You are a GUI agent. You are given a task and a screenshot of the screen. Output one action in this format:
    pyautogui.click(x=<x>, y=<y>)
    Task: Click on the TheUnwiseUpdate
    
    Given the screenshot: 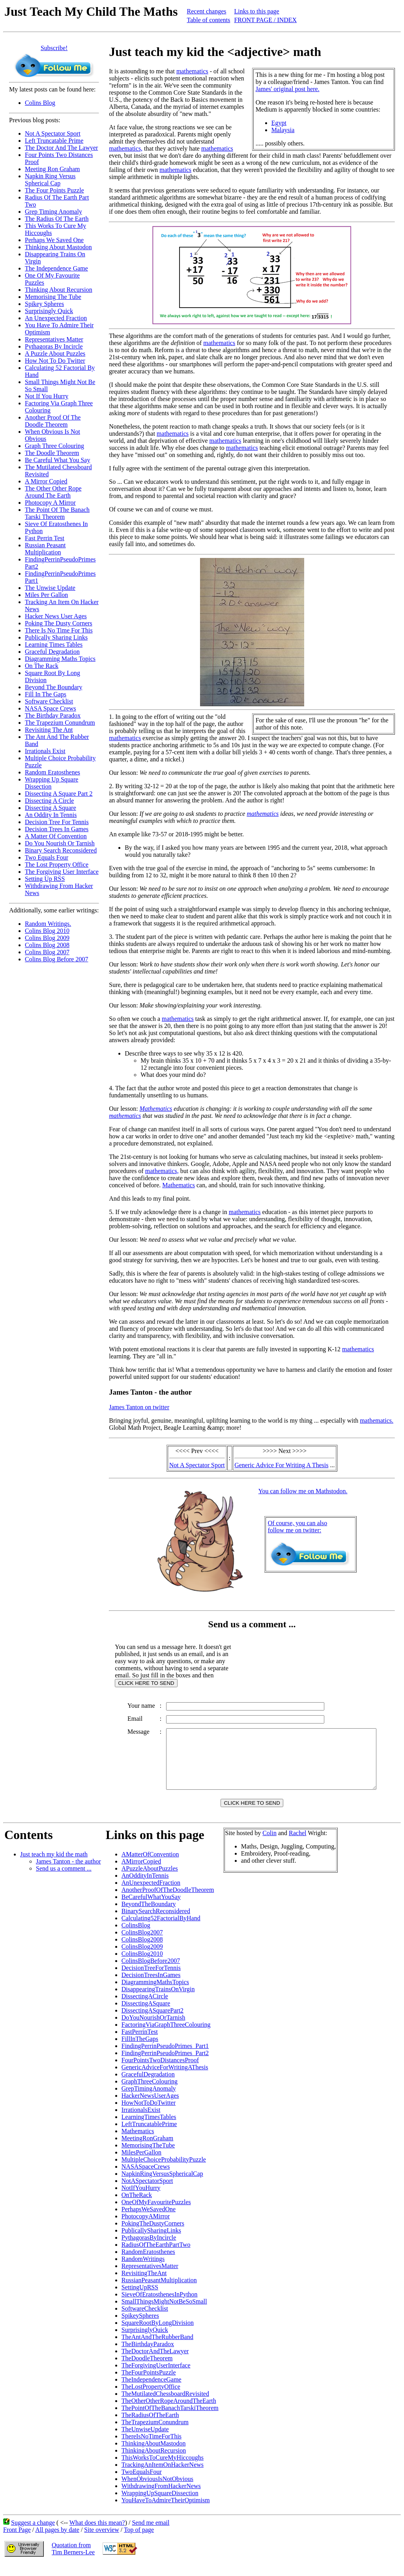 What is the action you would take?
    pyautogui.click(x=145, y=2441)
    